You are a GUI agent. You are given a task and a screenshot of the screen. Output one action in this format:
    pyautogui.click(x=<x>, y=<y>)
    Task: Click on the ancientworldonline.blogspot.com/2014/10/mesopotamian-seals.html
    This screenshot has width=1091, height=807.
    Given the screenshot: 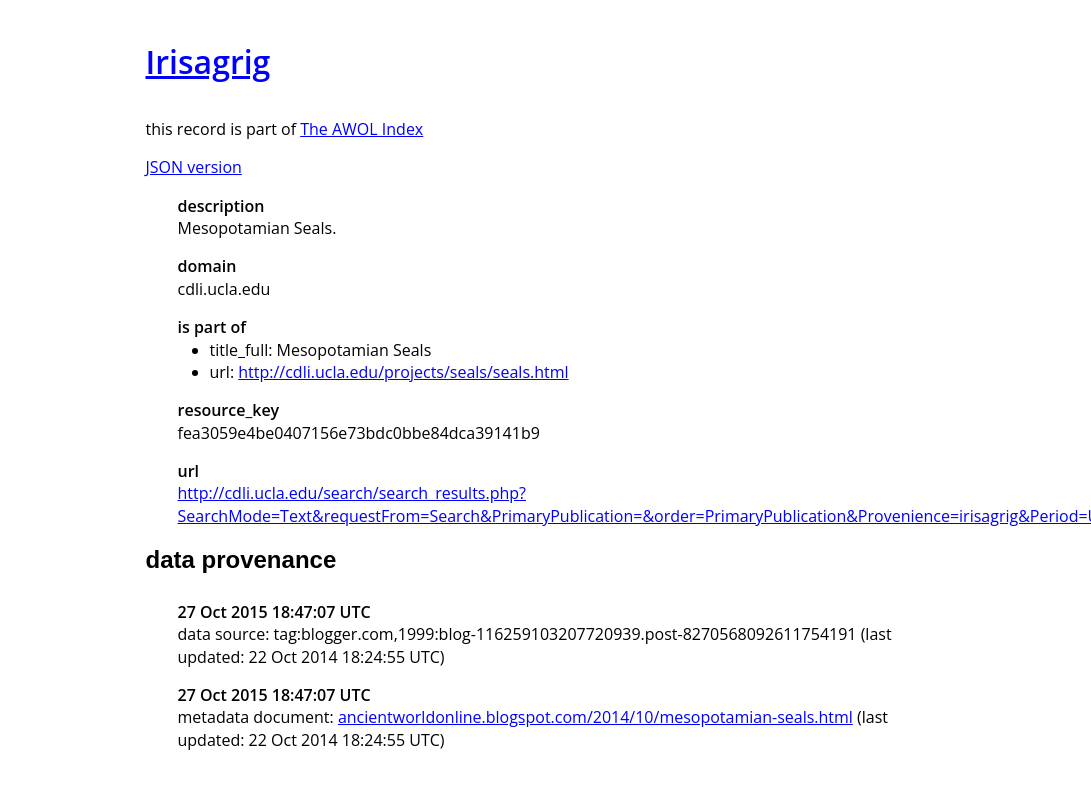 What is the action you would take?
    pyautogui.click(x=595, y=717)
    